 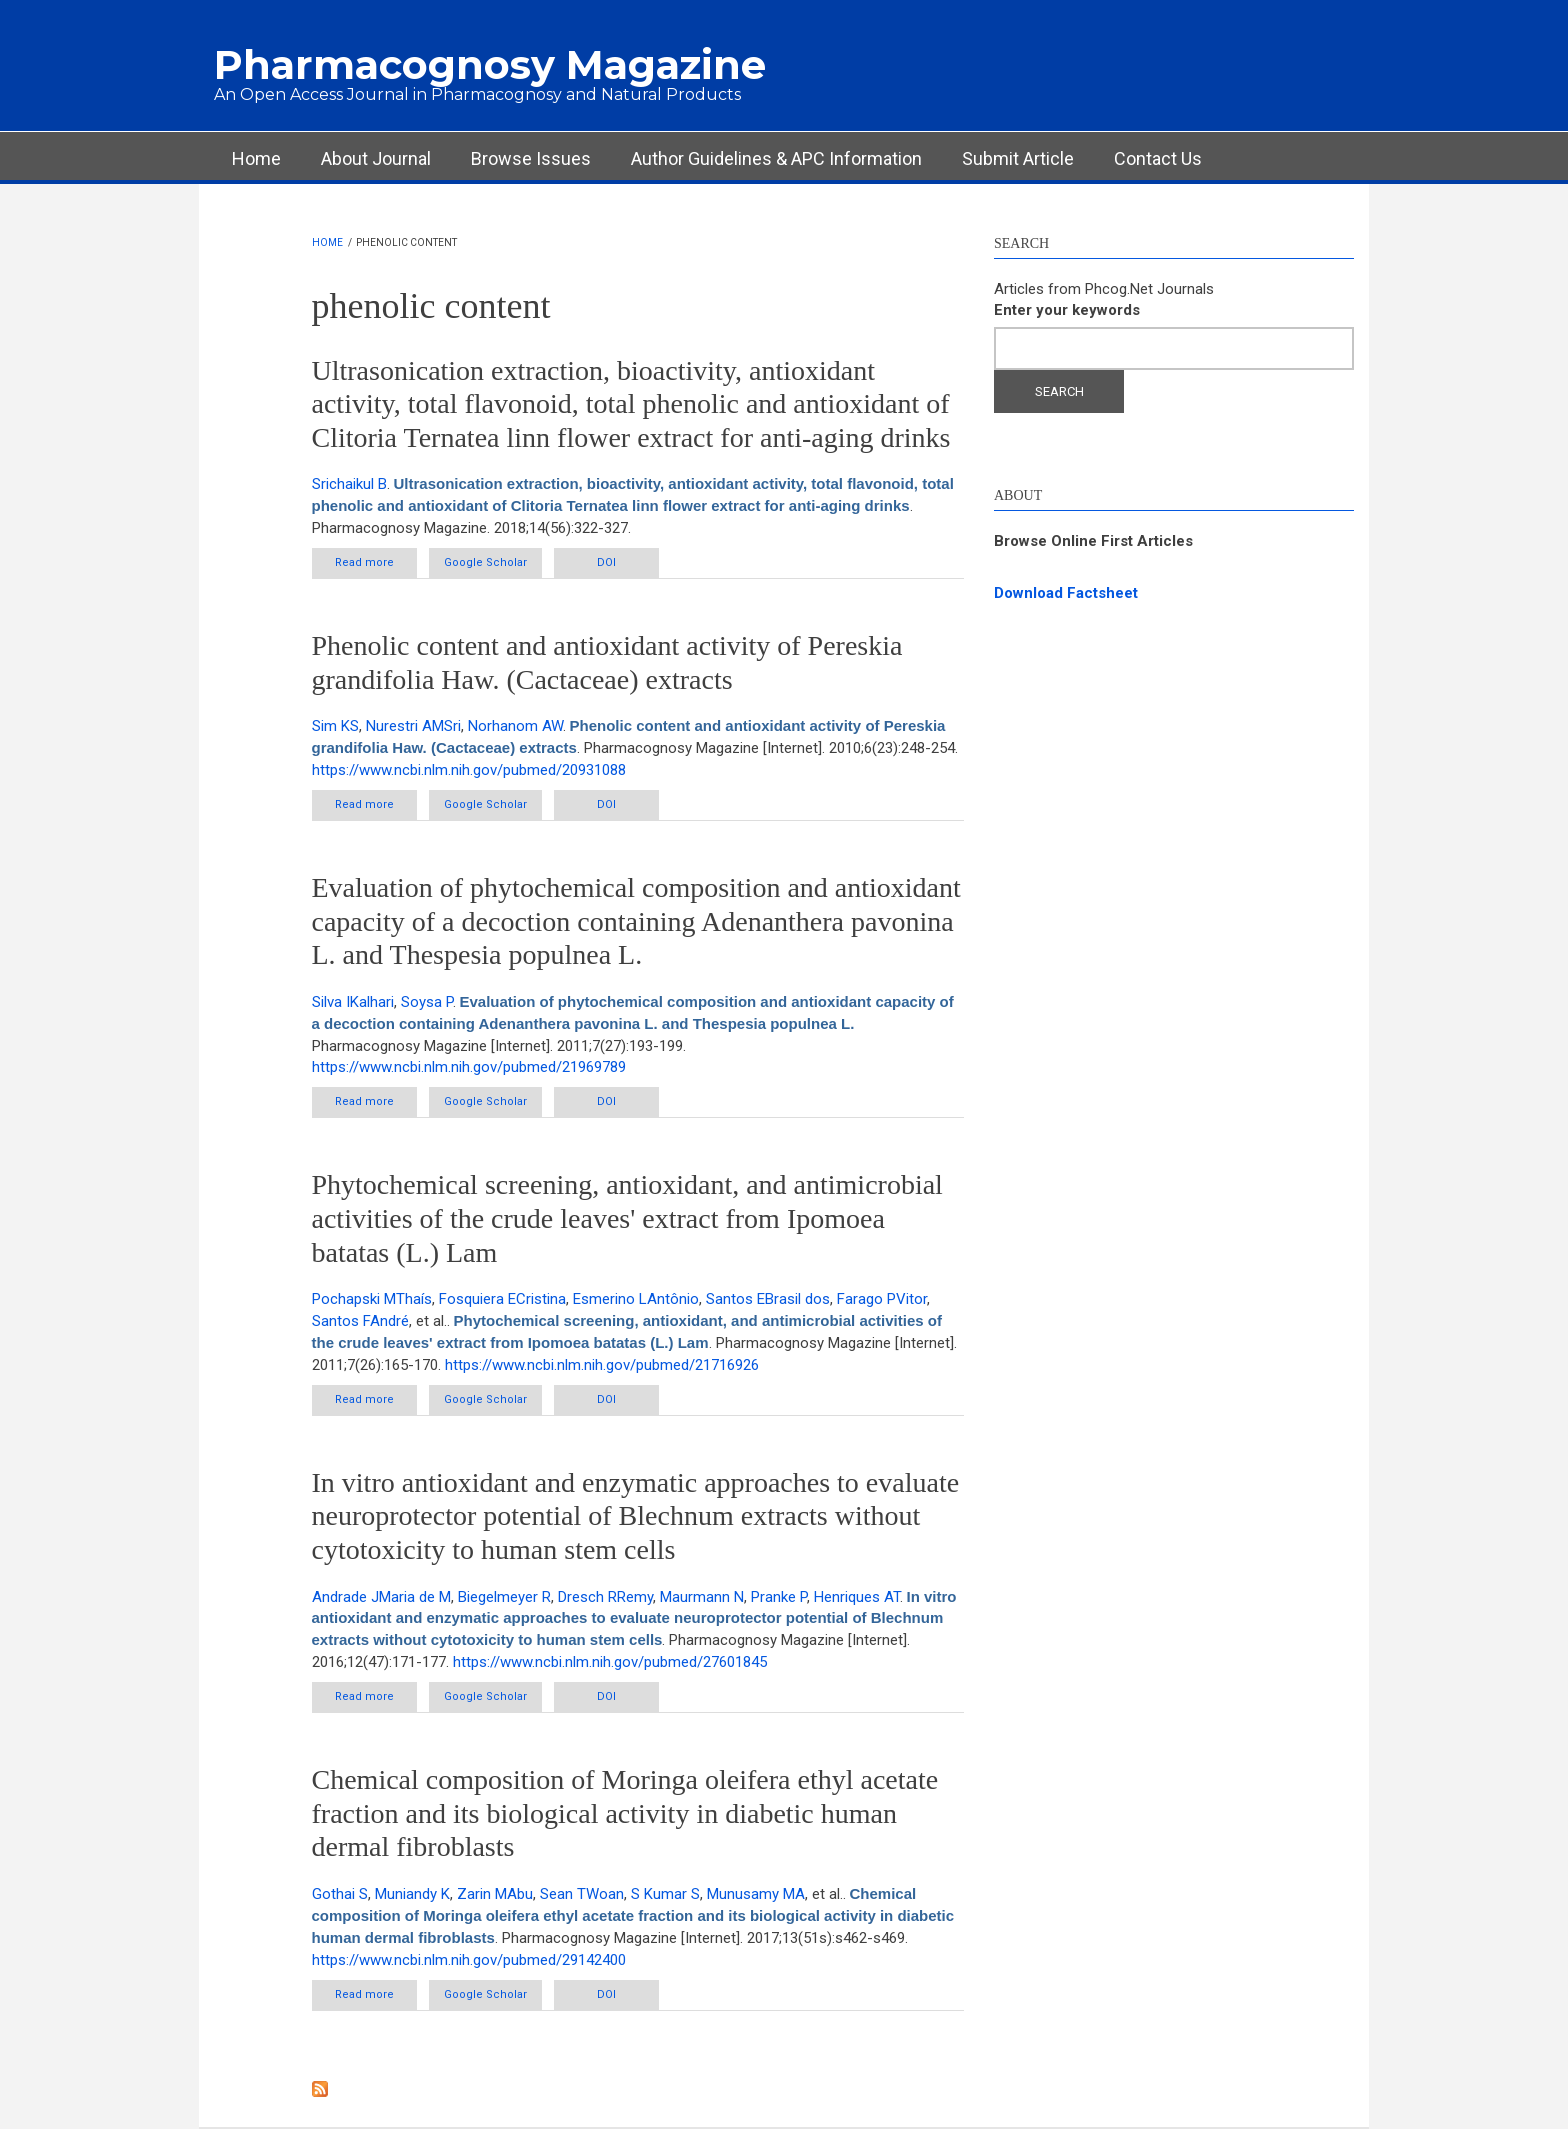 I want to click on https://www.ncbi.nlm.nih.gov/pubmed/21716926, so click(x=602, y=1365).